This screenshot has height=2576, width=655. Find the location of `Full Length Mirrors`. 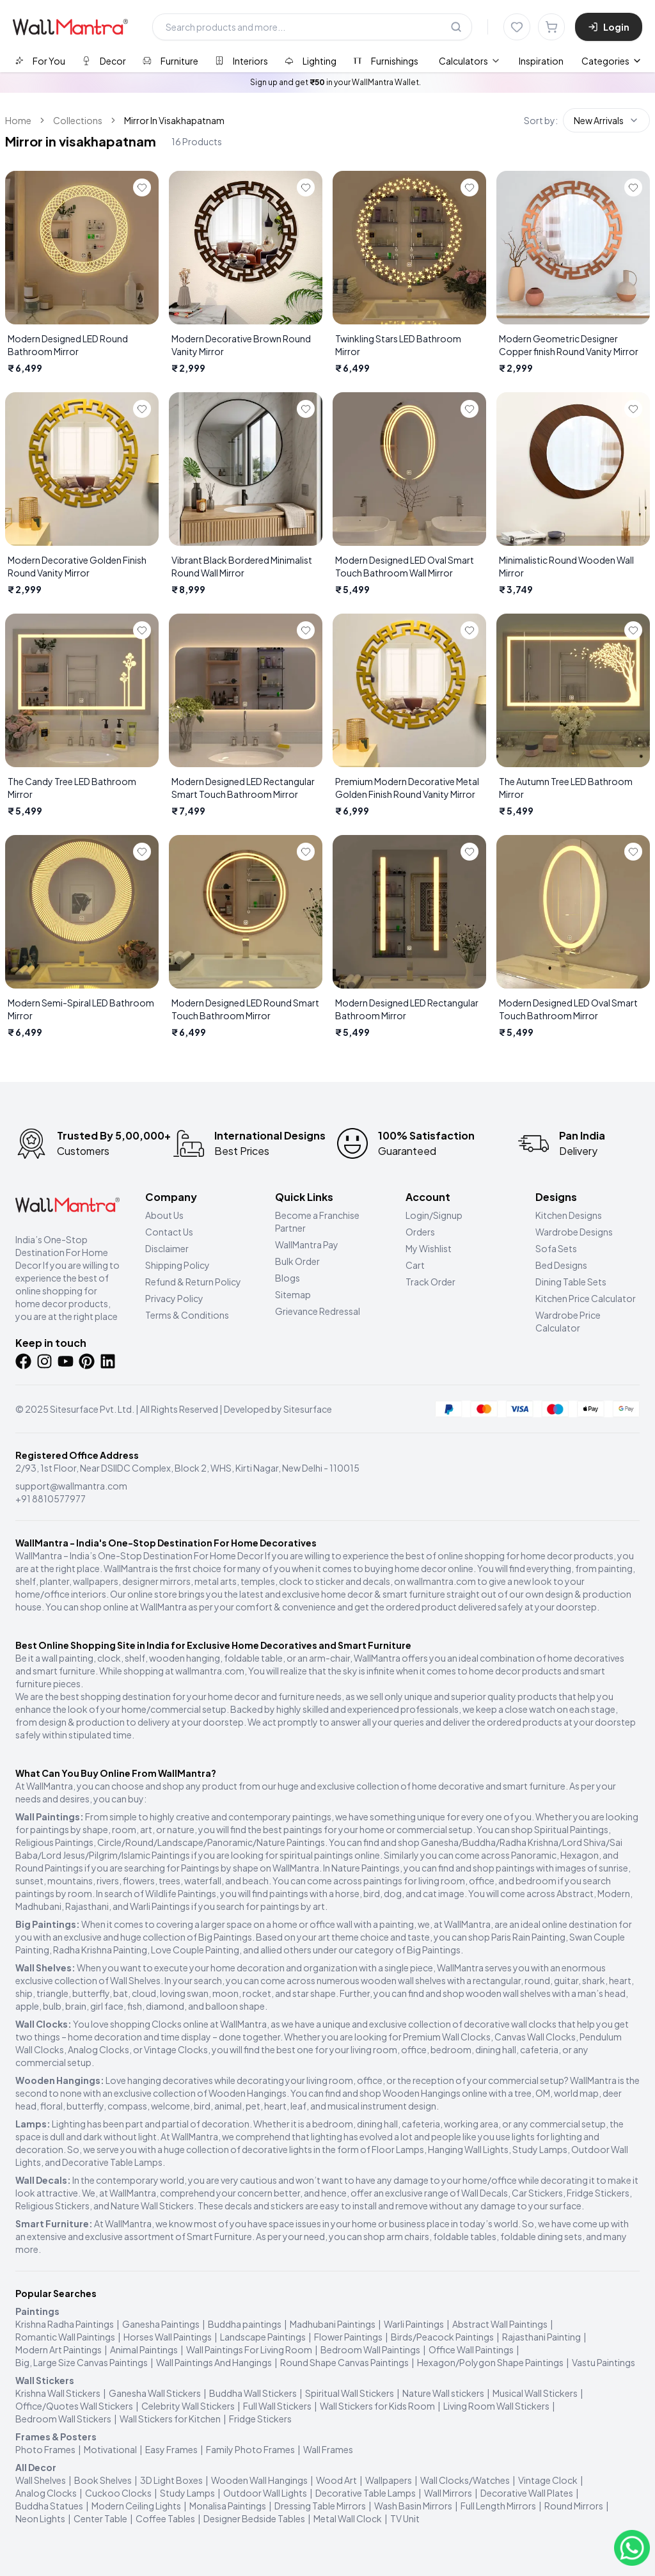

Full Length Mirrors is located at coordinates (498, 2505).